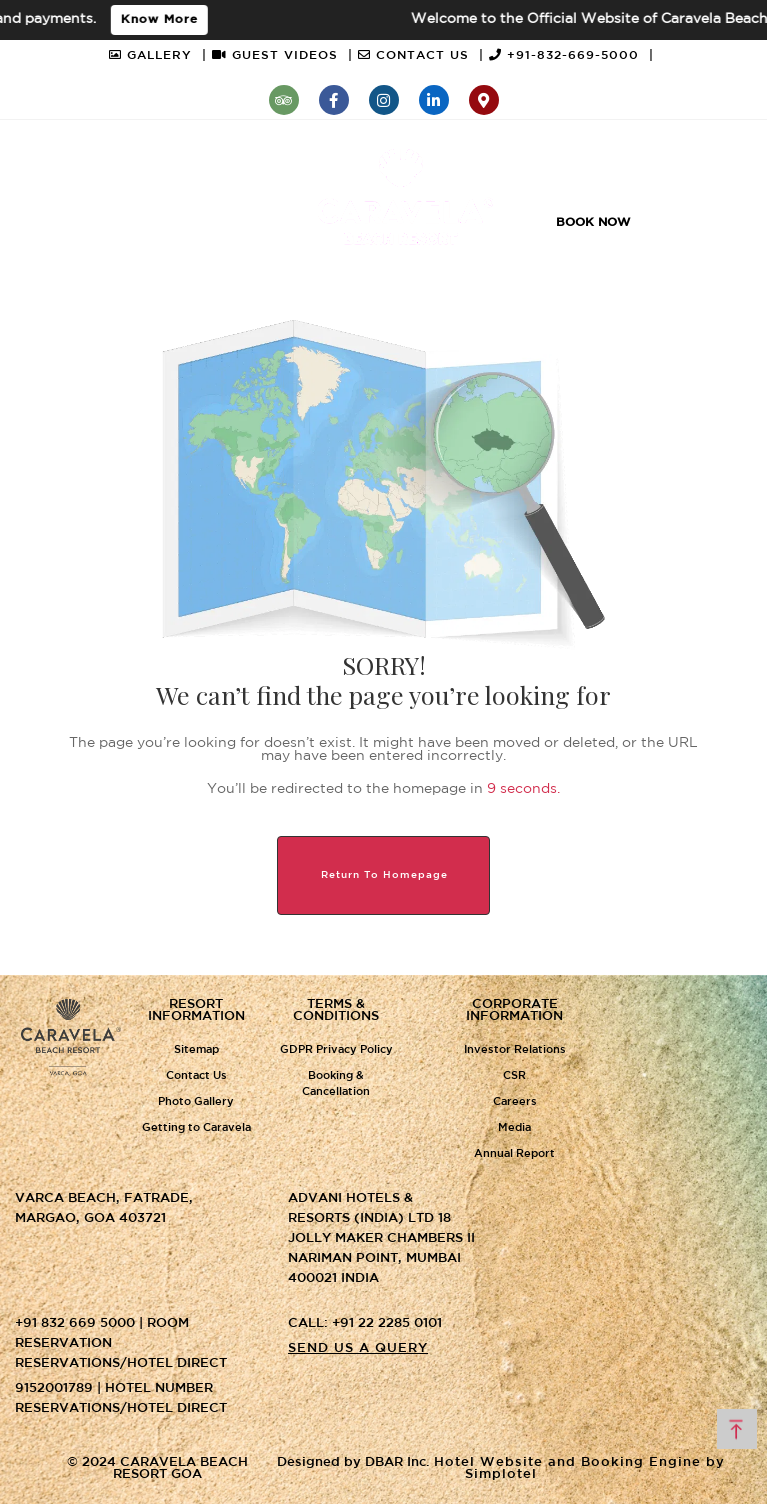  I want to click on [Visit social-media social-fb profile], so click(334, 100).